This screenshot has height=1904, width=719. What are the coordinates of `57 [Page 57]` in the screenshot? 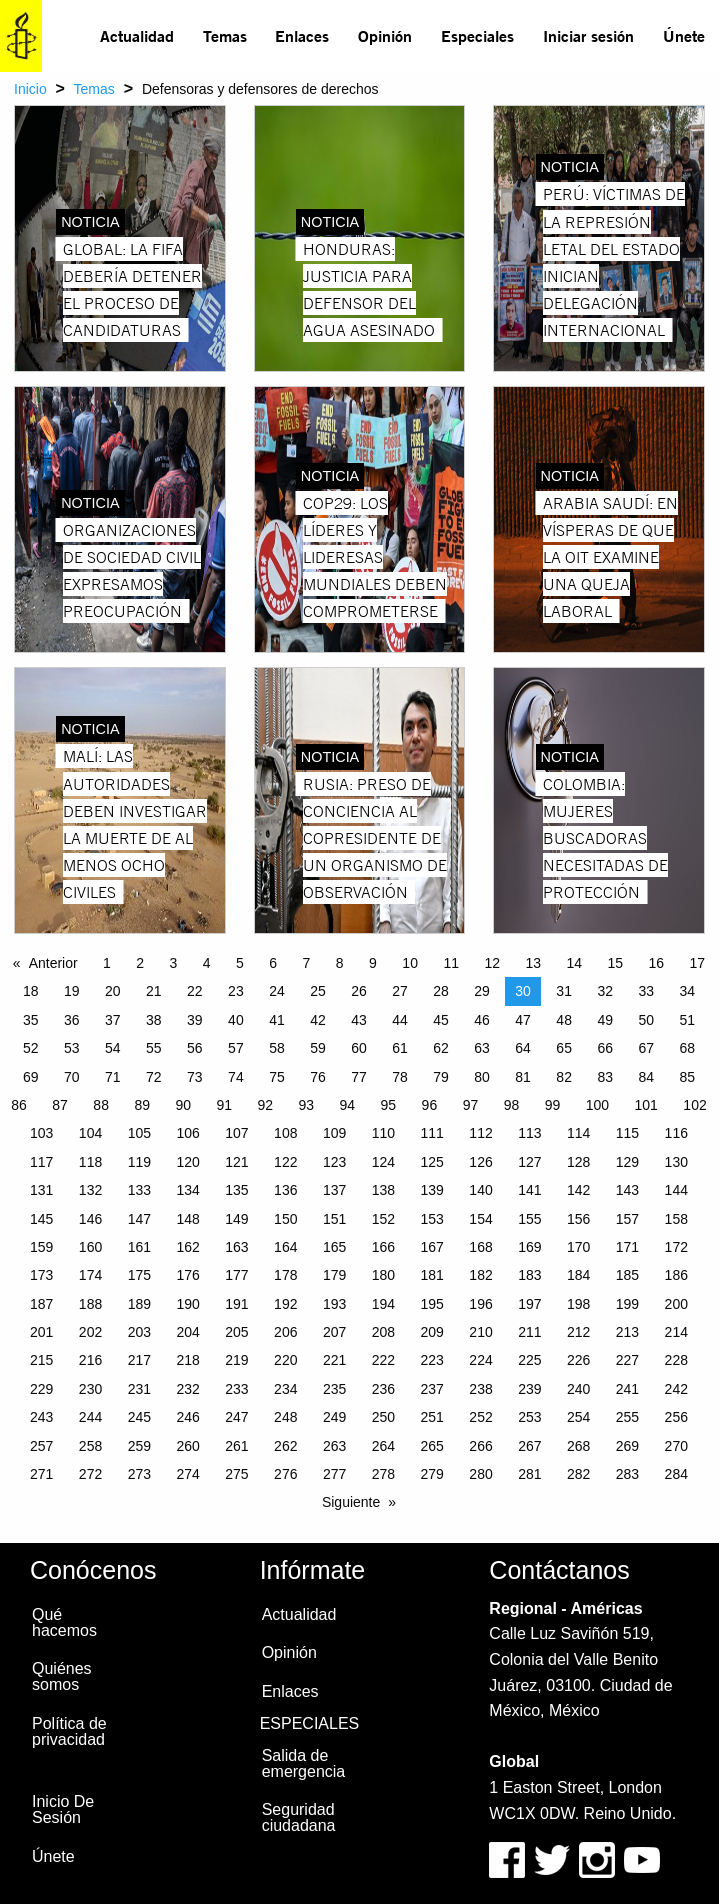 It's located at (236, 1048).